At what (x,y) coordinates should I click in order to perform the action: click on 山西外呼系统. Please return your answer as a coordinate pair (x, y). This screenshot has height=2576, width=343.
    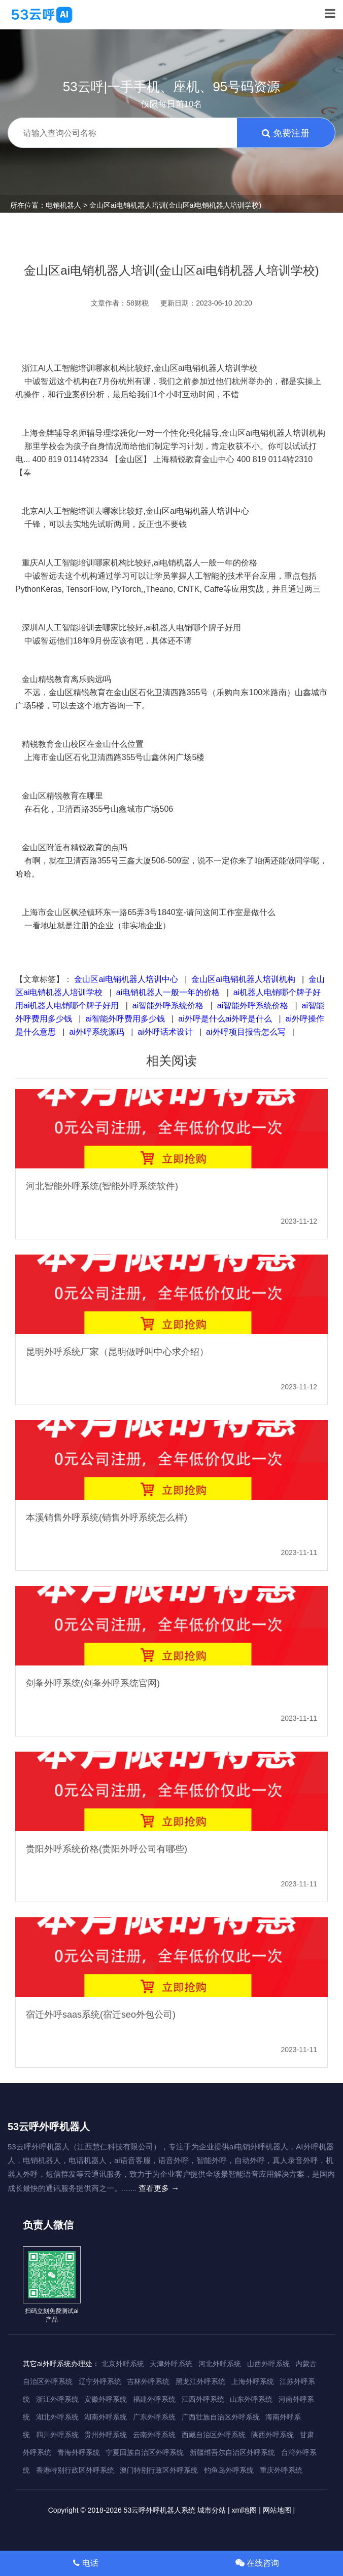
    Looking at the image, I should click on (268, 2364).